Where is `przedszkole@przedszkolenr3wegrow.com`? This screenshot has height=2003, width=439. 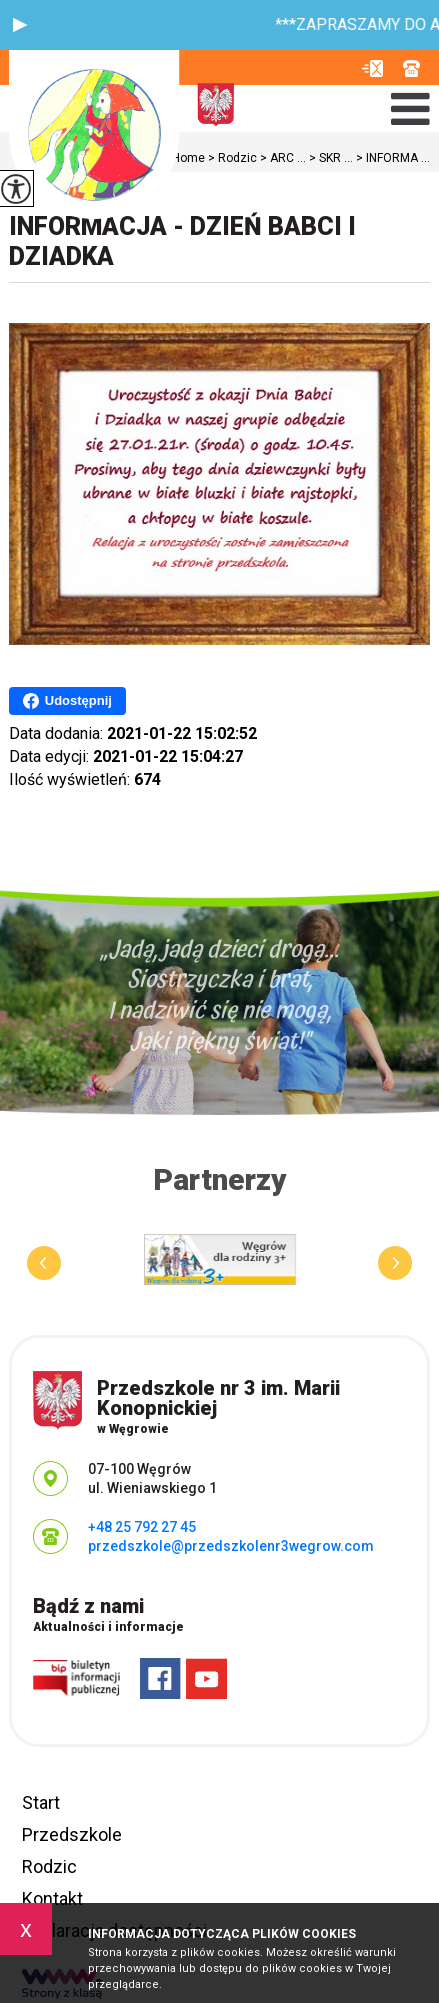 przedszkole@przedszkolenr3wegrow.com is located at coordinates (372, 68).